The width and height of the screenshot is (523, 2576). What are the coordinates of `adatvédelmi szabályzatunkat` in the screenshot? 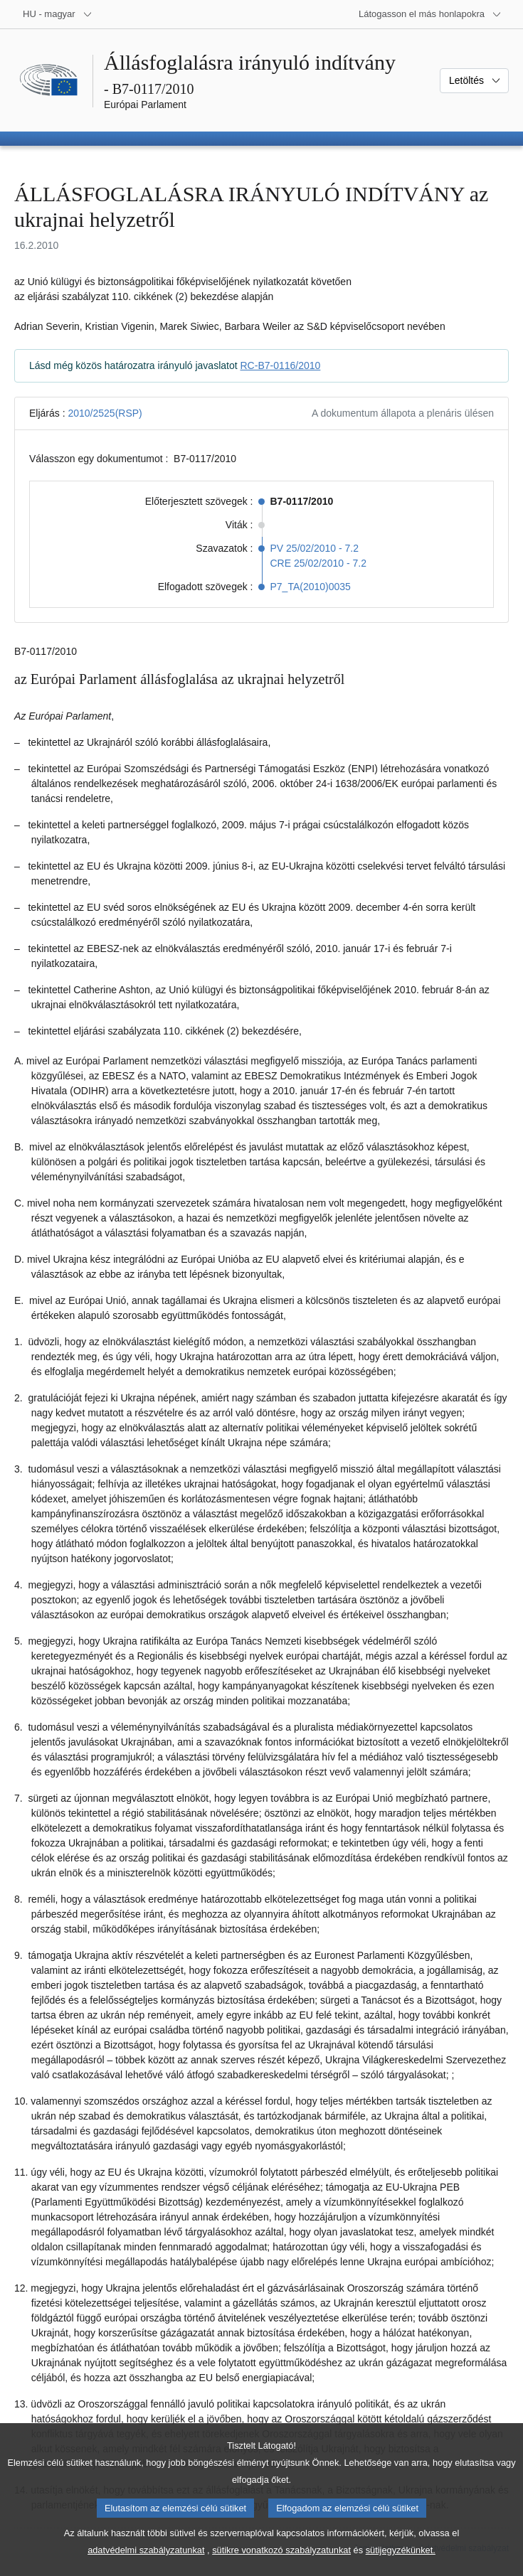 It's located at (146, 2565).